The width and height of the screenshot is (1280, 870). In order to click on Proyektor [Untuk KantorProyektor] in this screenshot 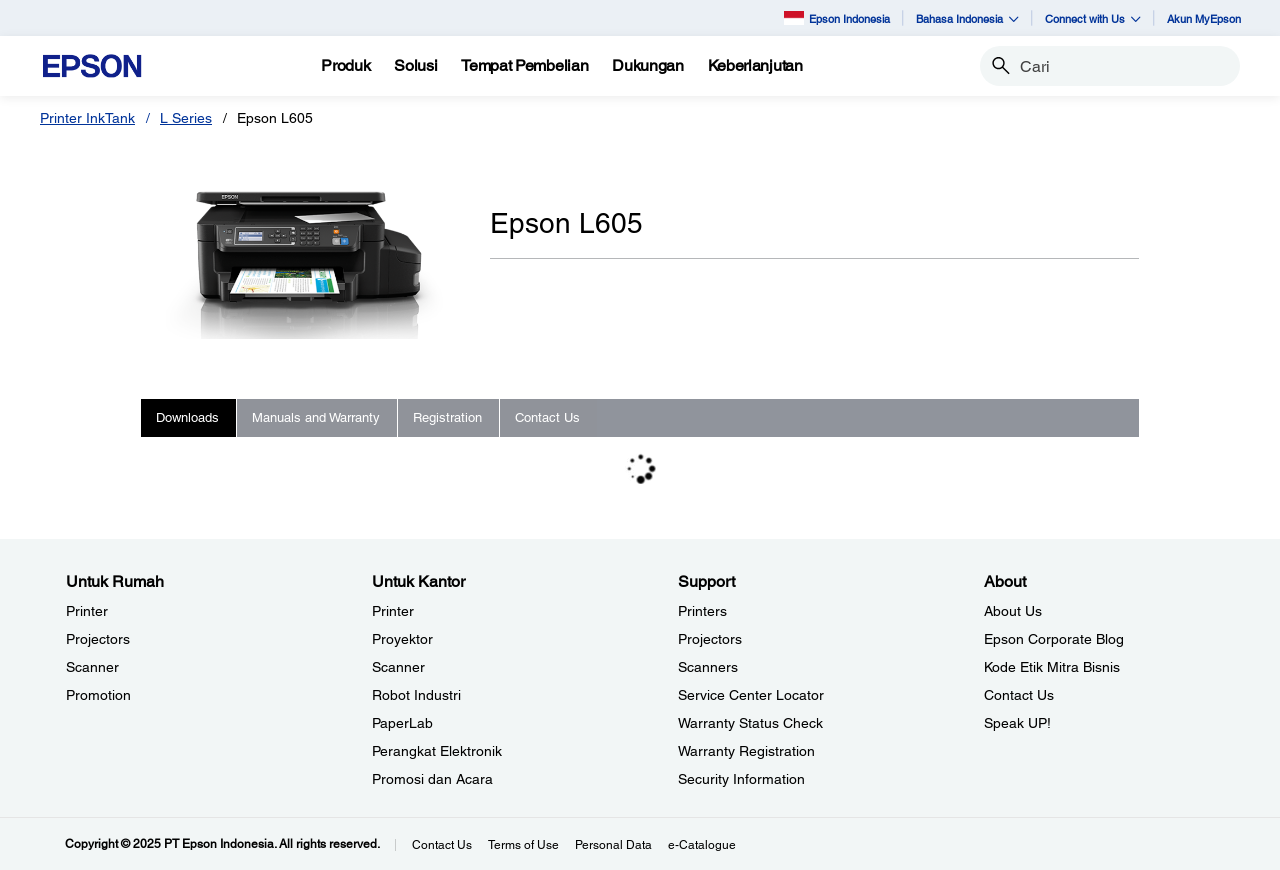, I will do `click(402, 639)`.